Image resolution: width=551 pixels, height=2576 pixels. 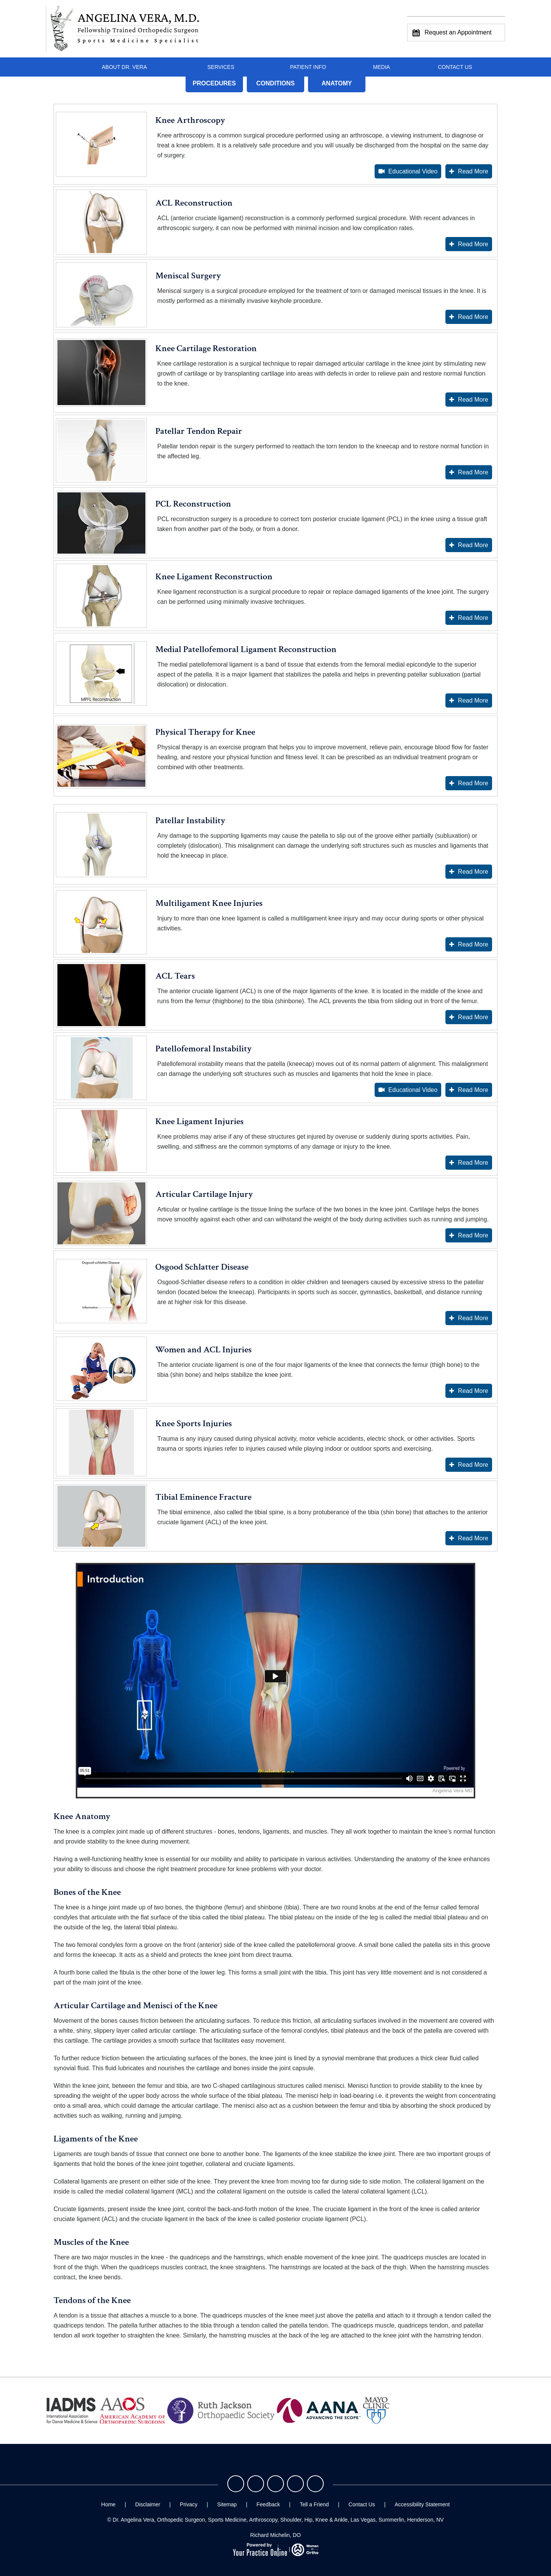 I want to click on Read More [More about PCL Reconstruction], so click(x=473, y=545).